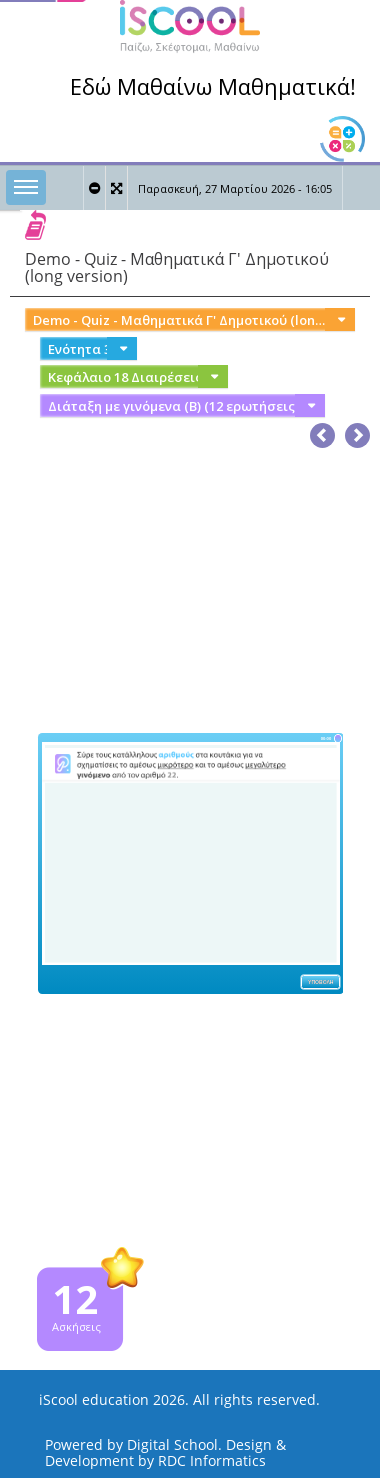 The width and height of the screenshot is (380, 1478). I want to click on [button], so click(357, 431).